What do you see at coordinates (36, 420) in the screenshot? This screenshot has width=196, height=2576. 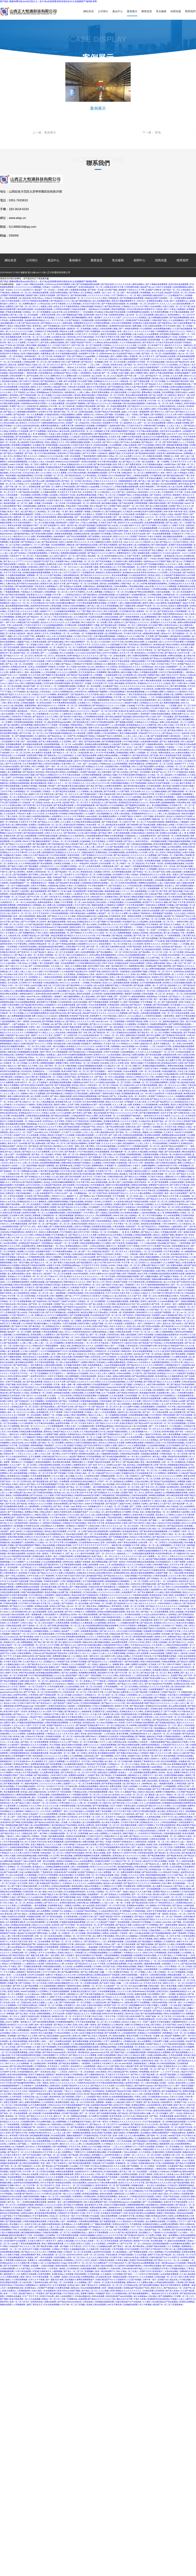 I see `狠狠黄` at bounding box center [36, 420].